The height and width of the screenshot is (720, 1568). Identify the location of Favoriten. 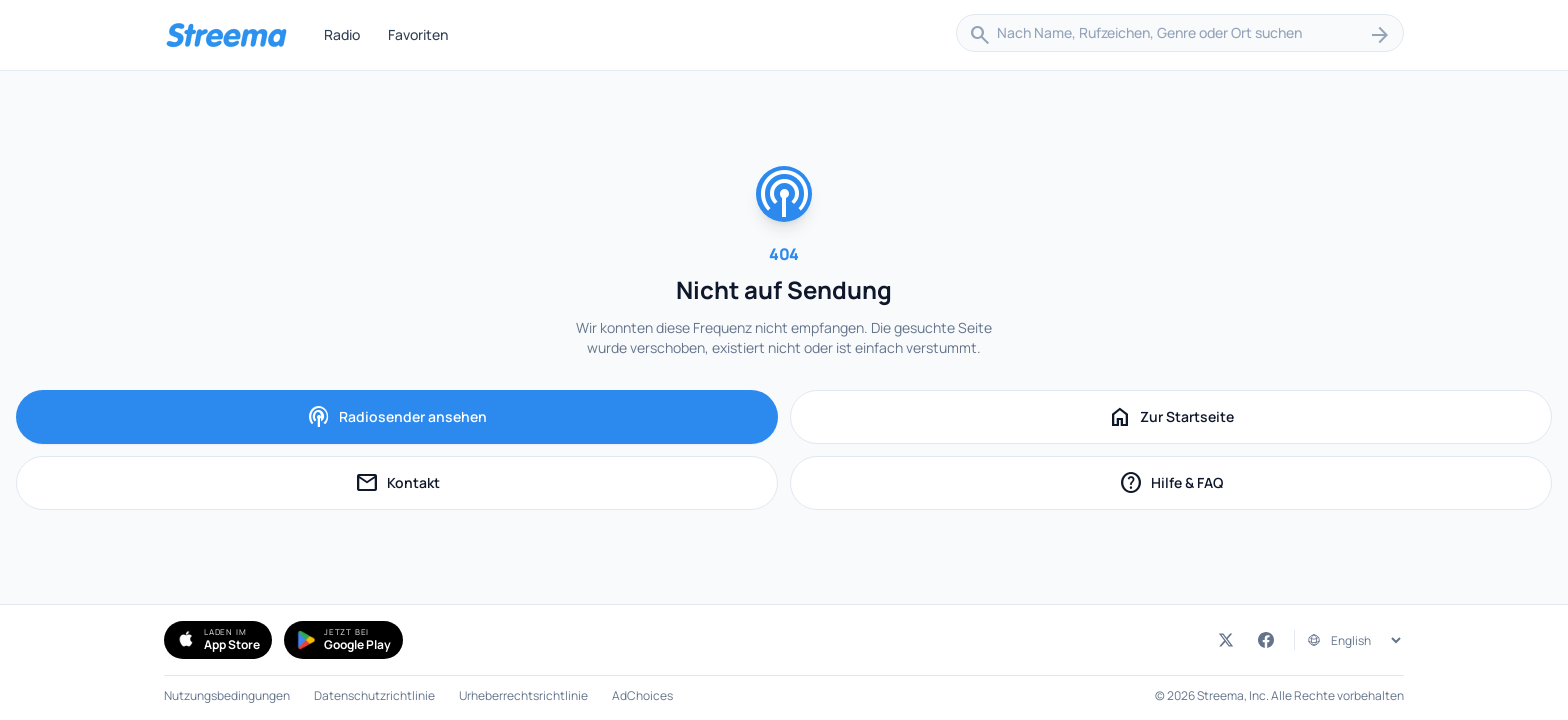
(418, 34).